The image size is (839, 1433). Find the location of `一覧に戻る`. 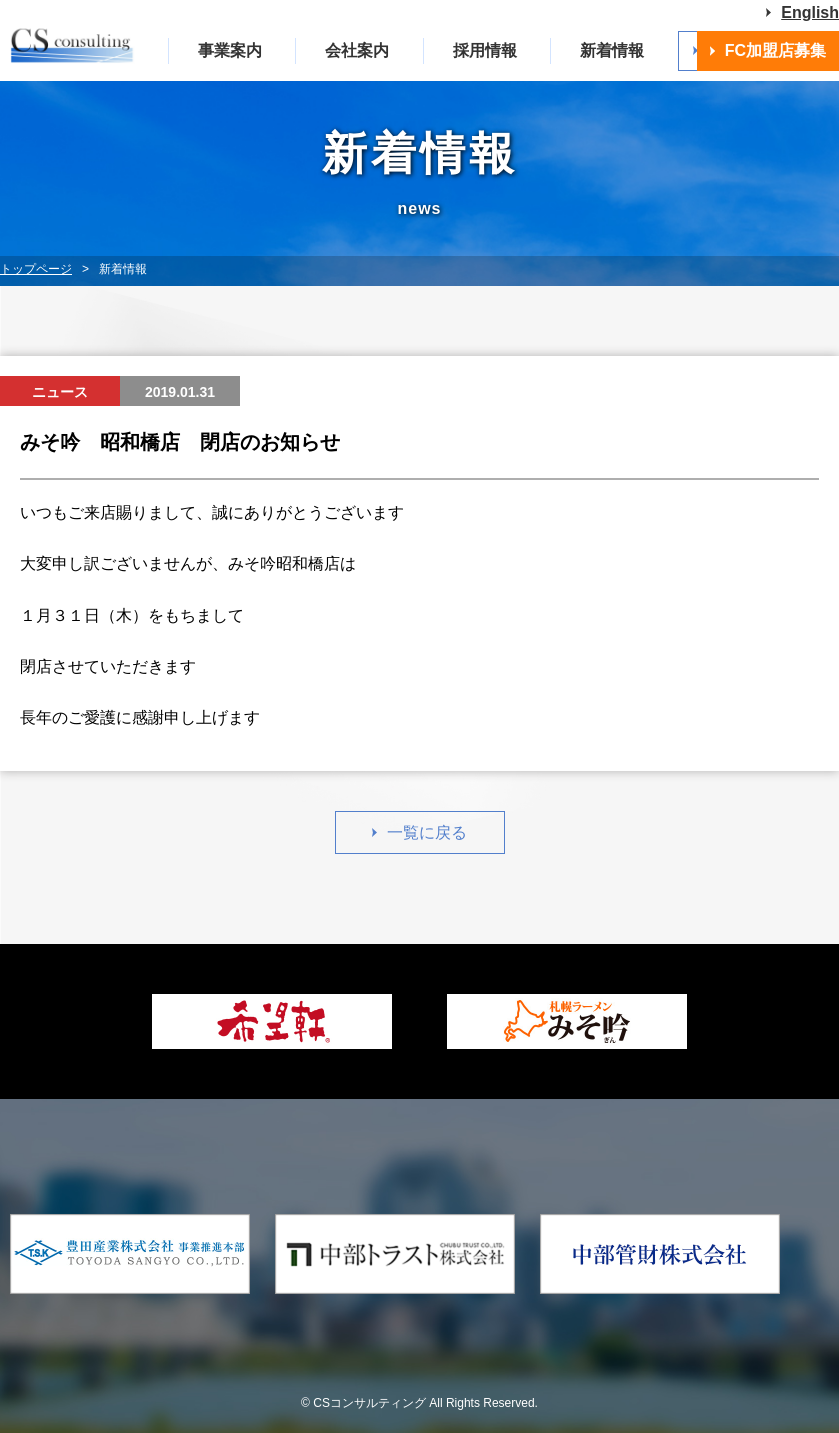

一覧に戻る is located at coordinates (427, 832).